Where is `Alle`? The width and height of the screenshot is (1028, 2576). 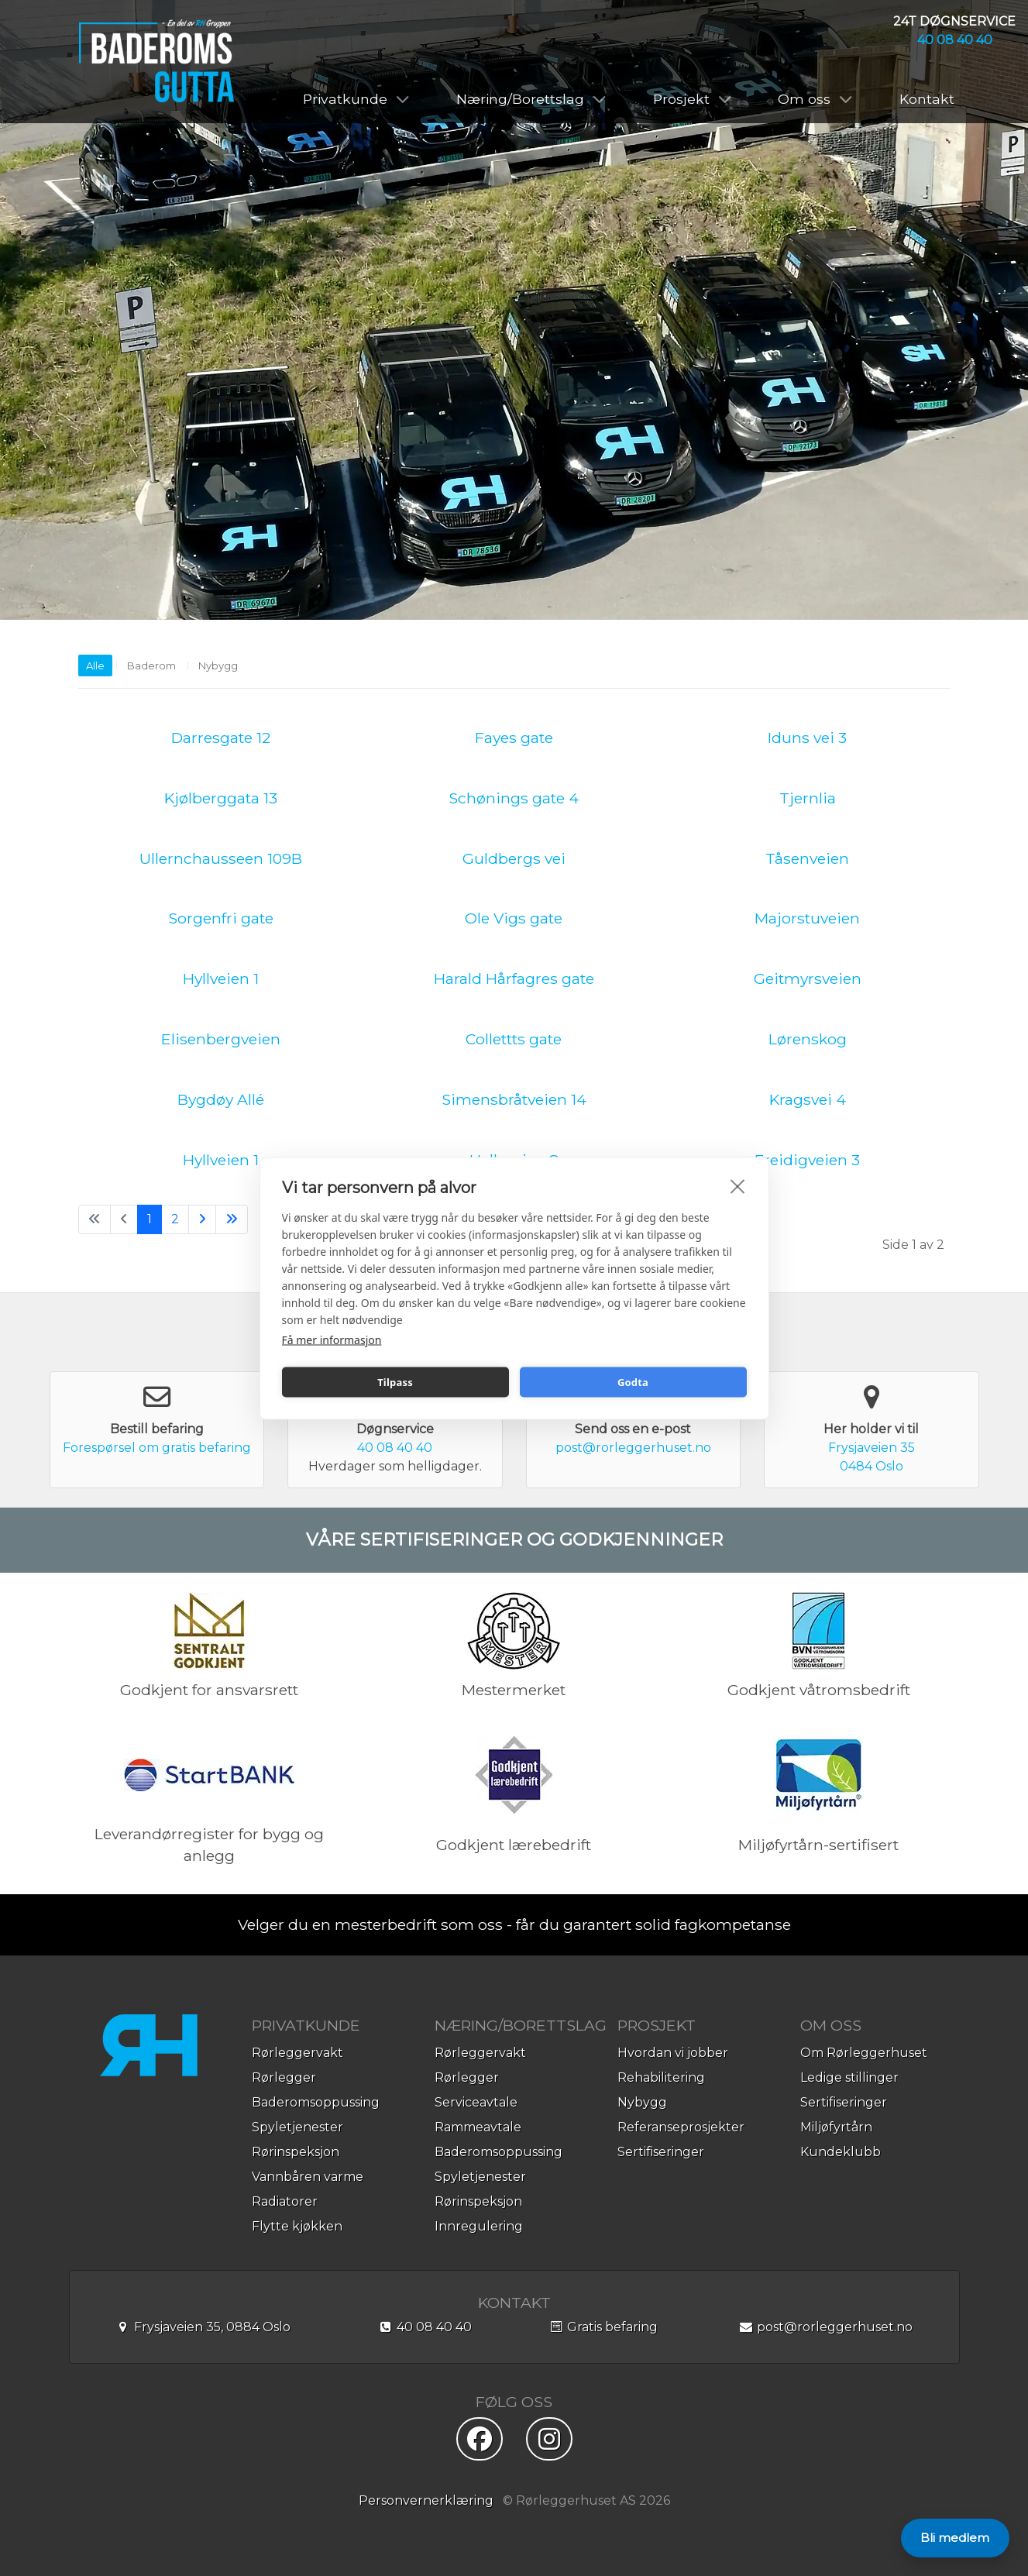
Alle is located at coordinates (95, 665).